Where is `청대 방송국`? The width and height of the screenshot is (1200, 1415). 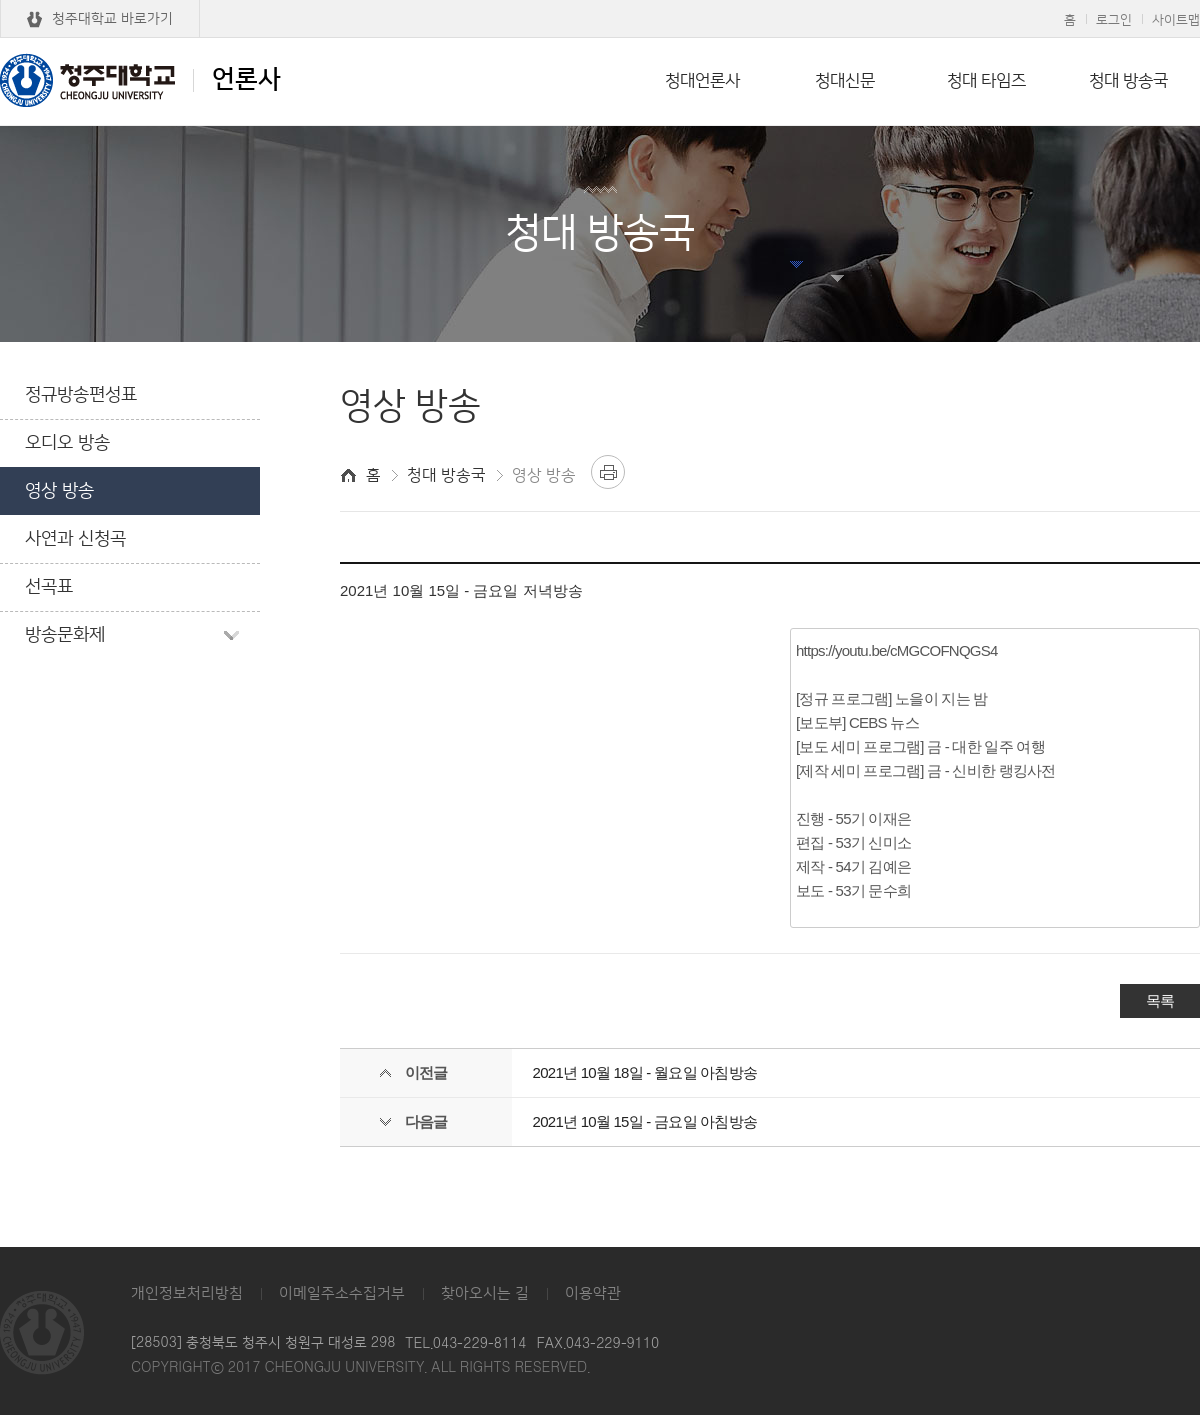 청대 방송국 is located at coordinates (1128, 81).